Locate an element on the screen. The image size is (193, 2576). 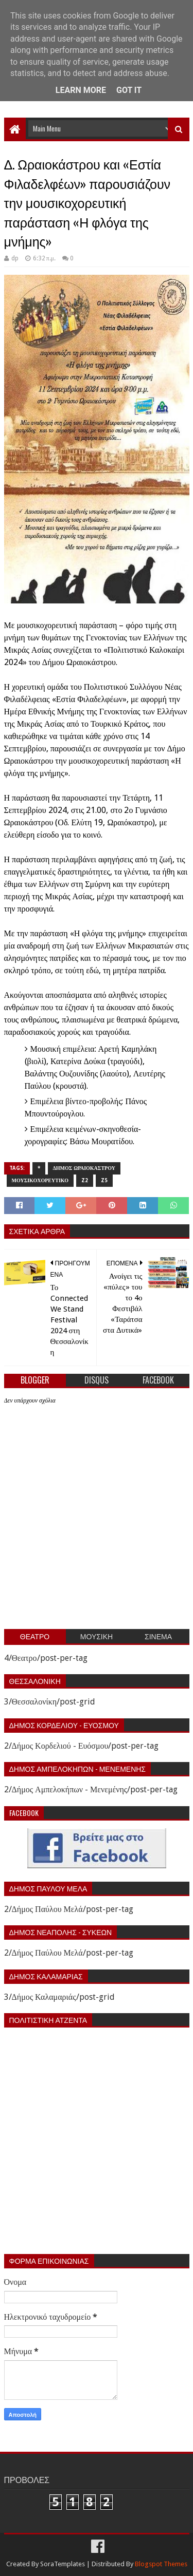
Δημος Ωραιοκαστρου is located at coordinates (84, 1168).